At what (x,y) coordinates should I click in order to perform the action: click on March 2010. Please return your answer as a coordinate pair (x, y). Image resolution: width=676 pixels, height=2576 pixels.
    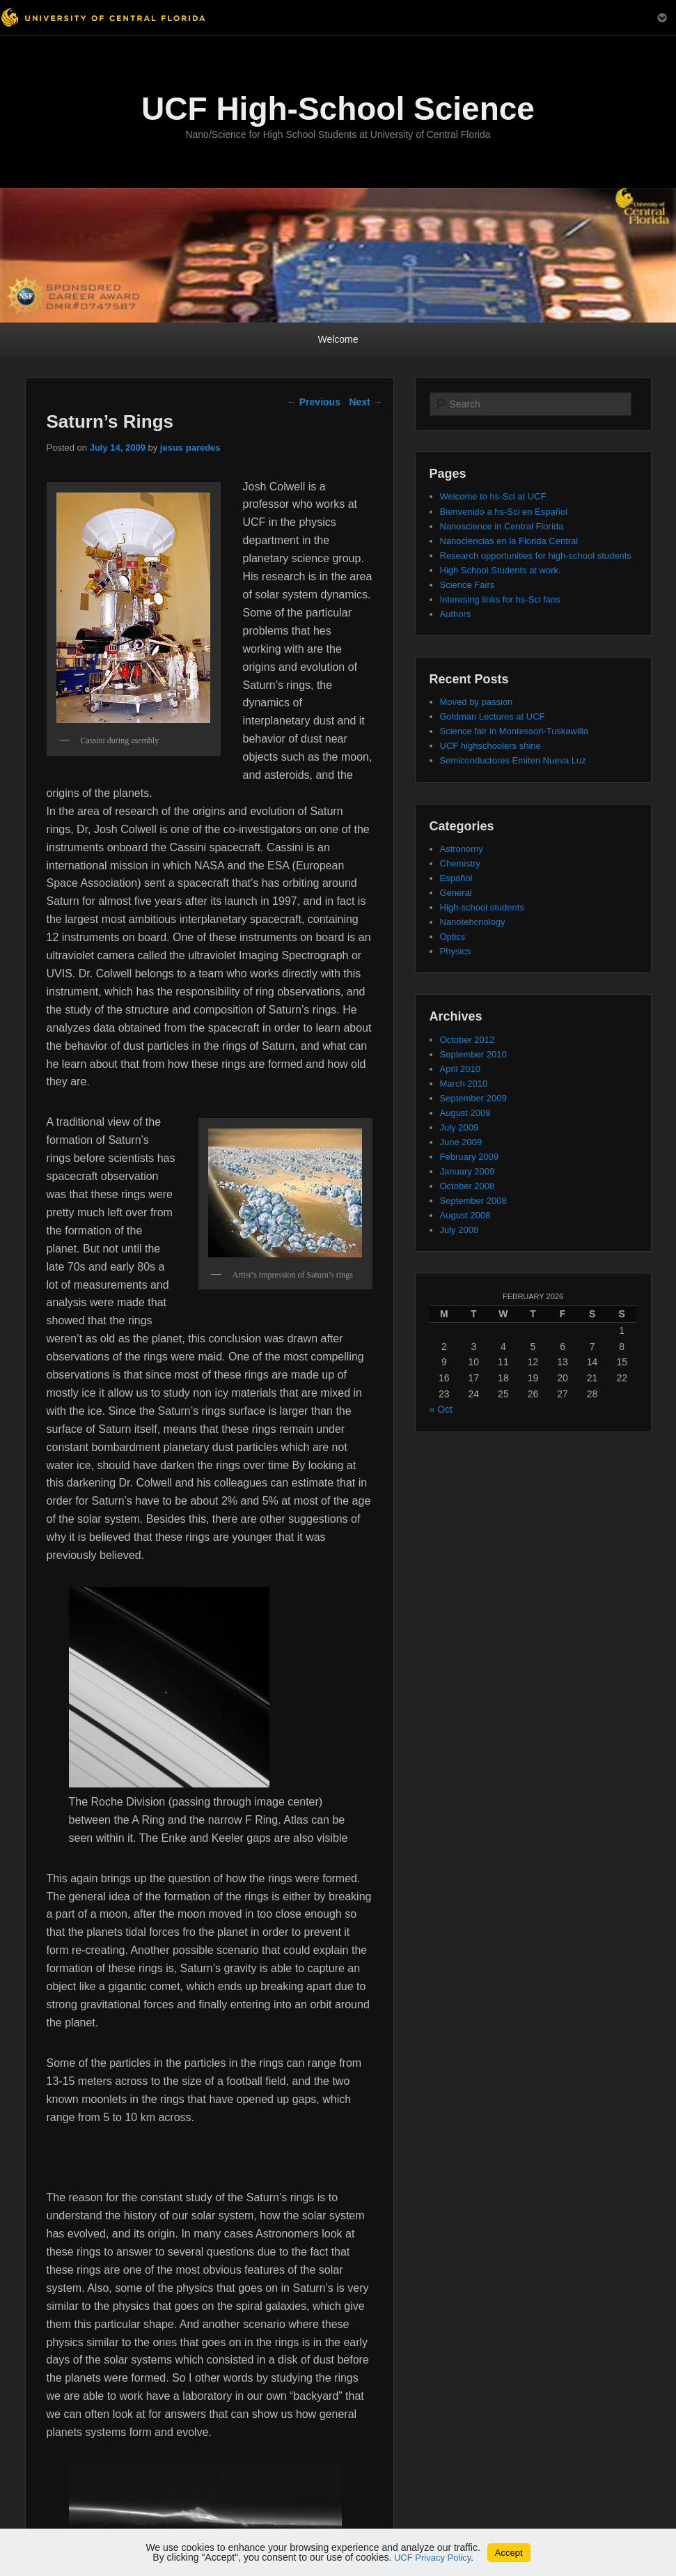
    Looking at the image, I should click on (464, 1083).